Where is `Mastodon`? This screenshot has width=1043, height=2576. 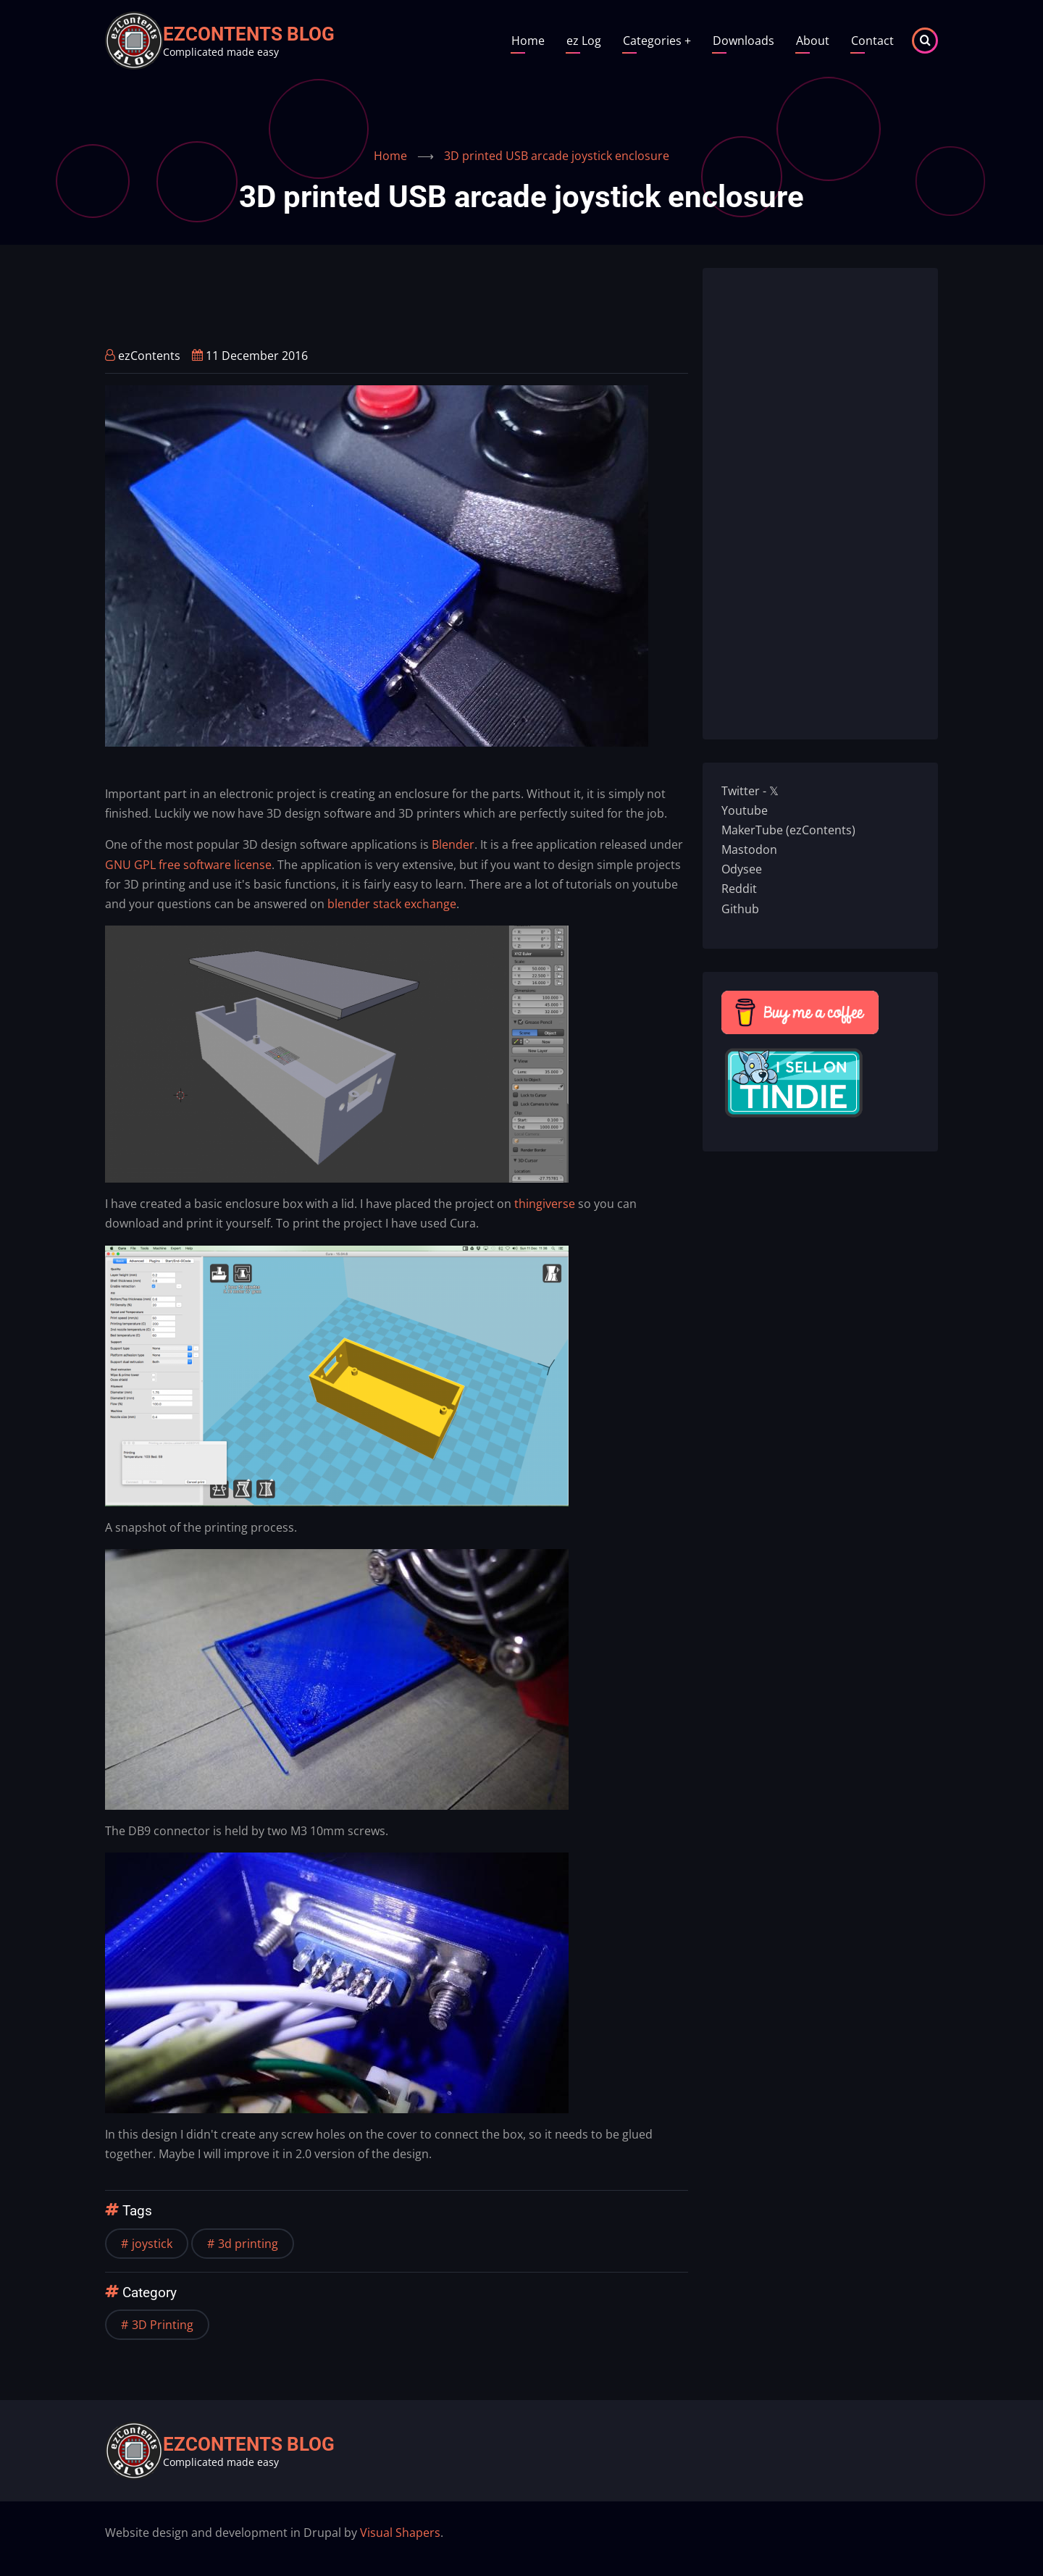 Mastodon is located at coordinates (749, 849).